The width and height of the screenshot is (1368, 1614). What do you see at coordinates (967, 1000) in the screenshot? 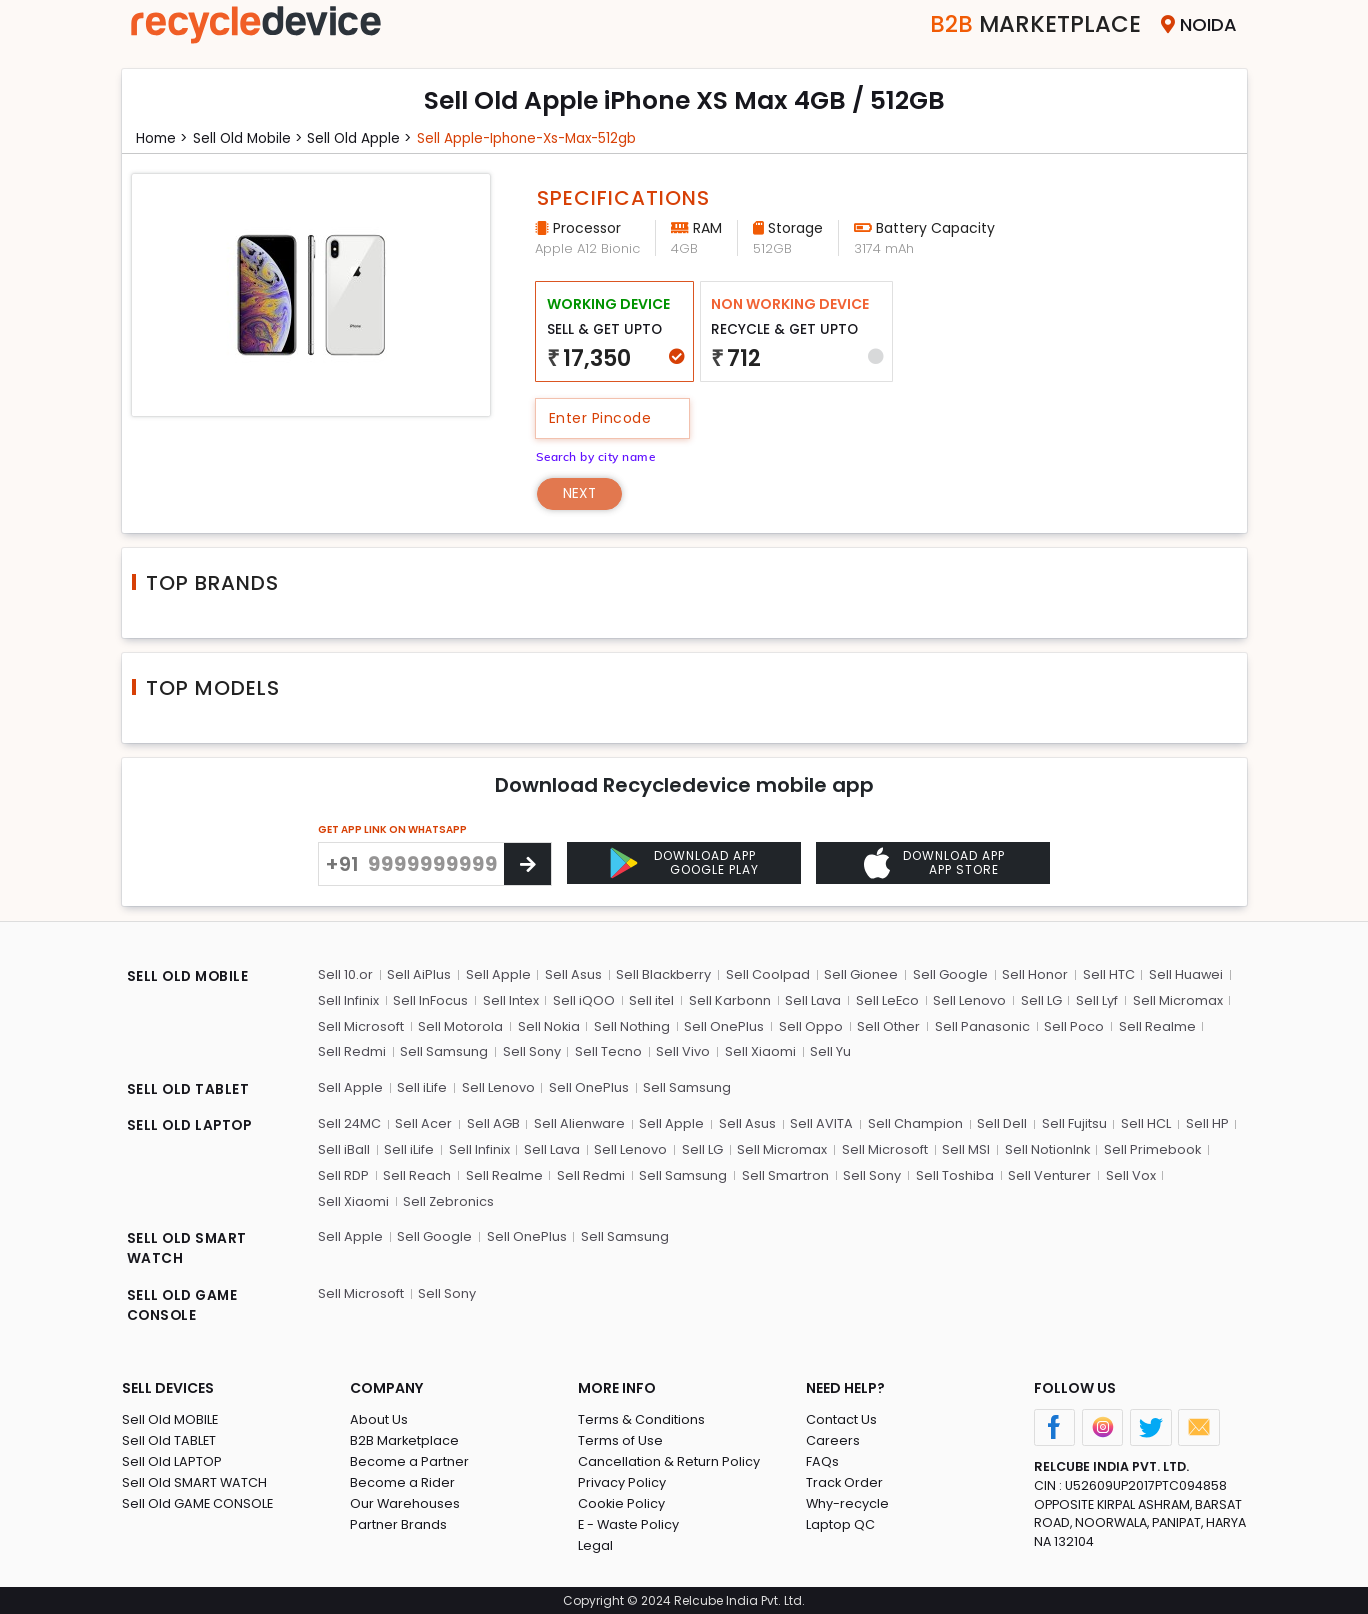
I see `Sell Lenovo` at bounding box center [967, 1000].